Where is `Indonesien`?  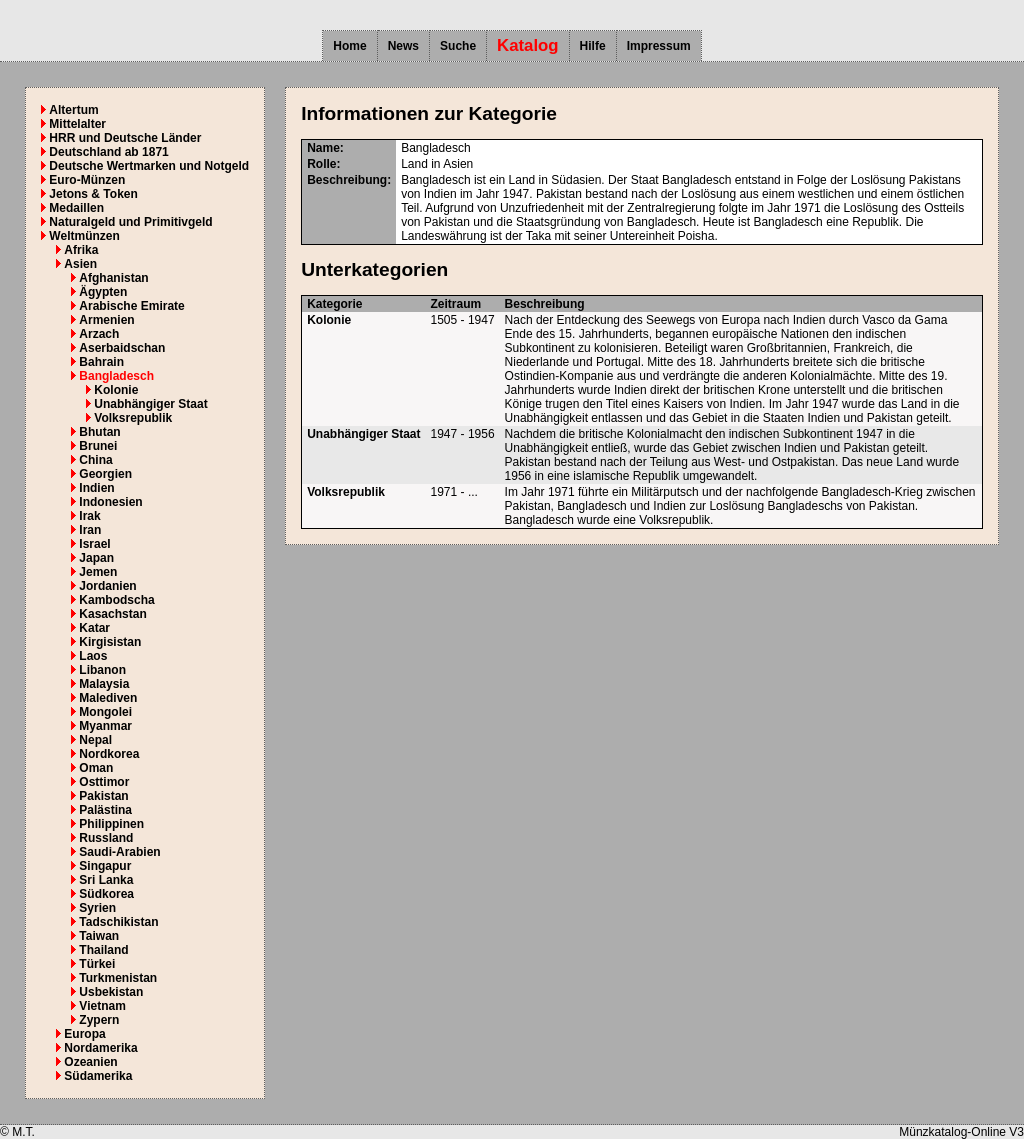 Indonesien is located at coordinates (110, 502).